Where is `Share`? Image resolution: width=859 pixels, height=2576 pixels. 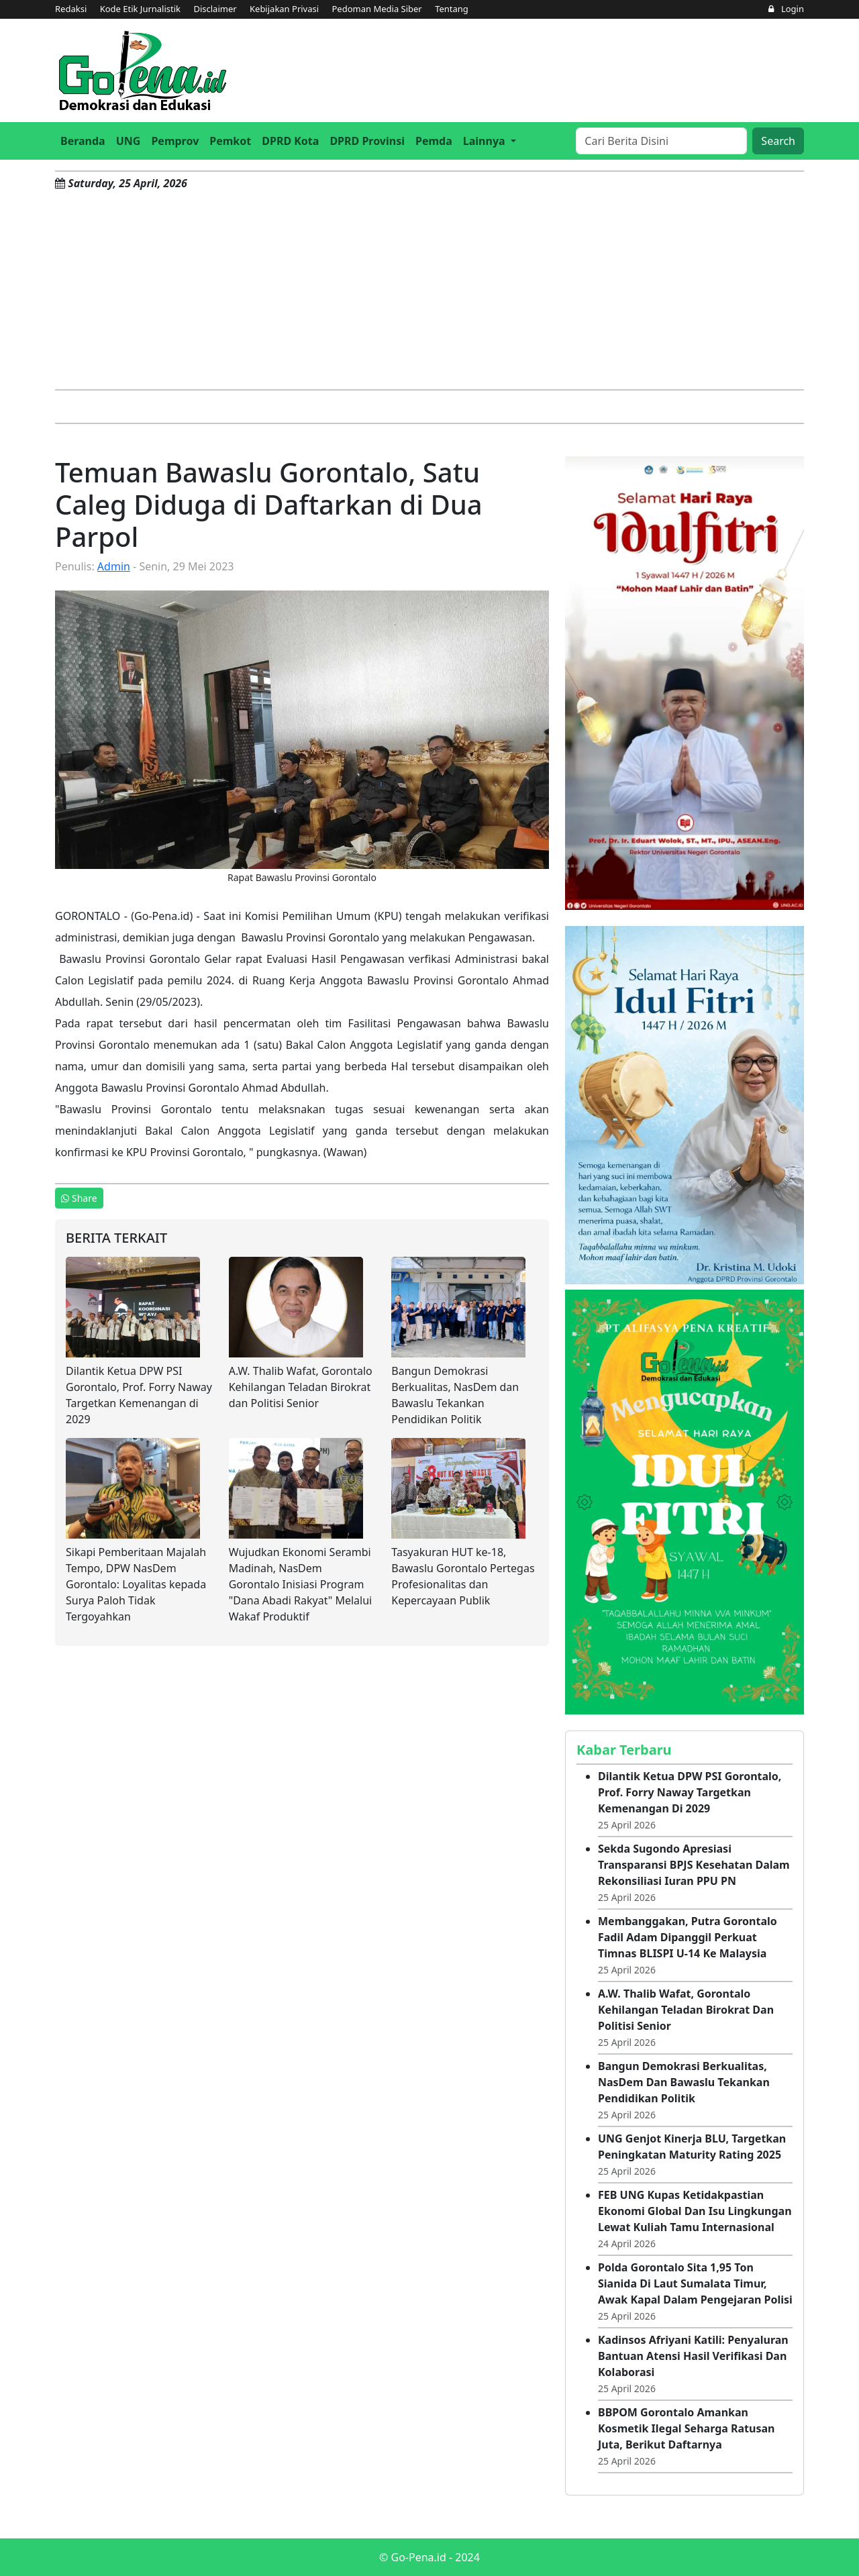
Share is located at coordinates (79, 1198).